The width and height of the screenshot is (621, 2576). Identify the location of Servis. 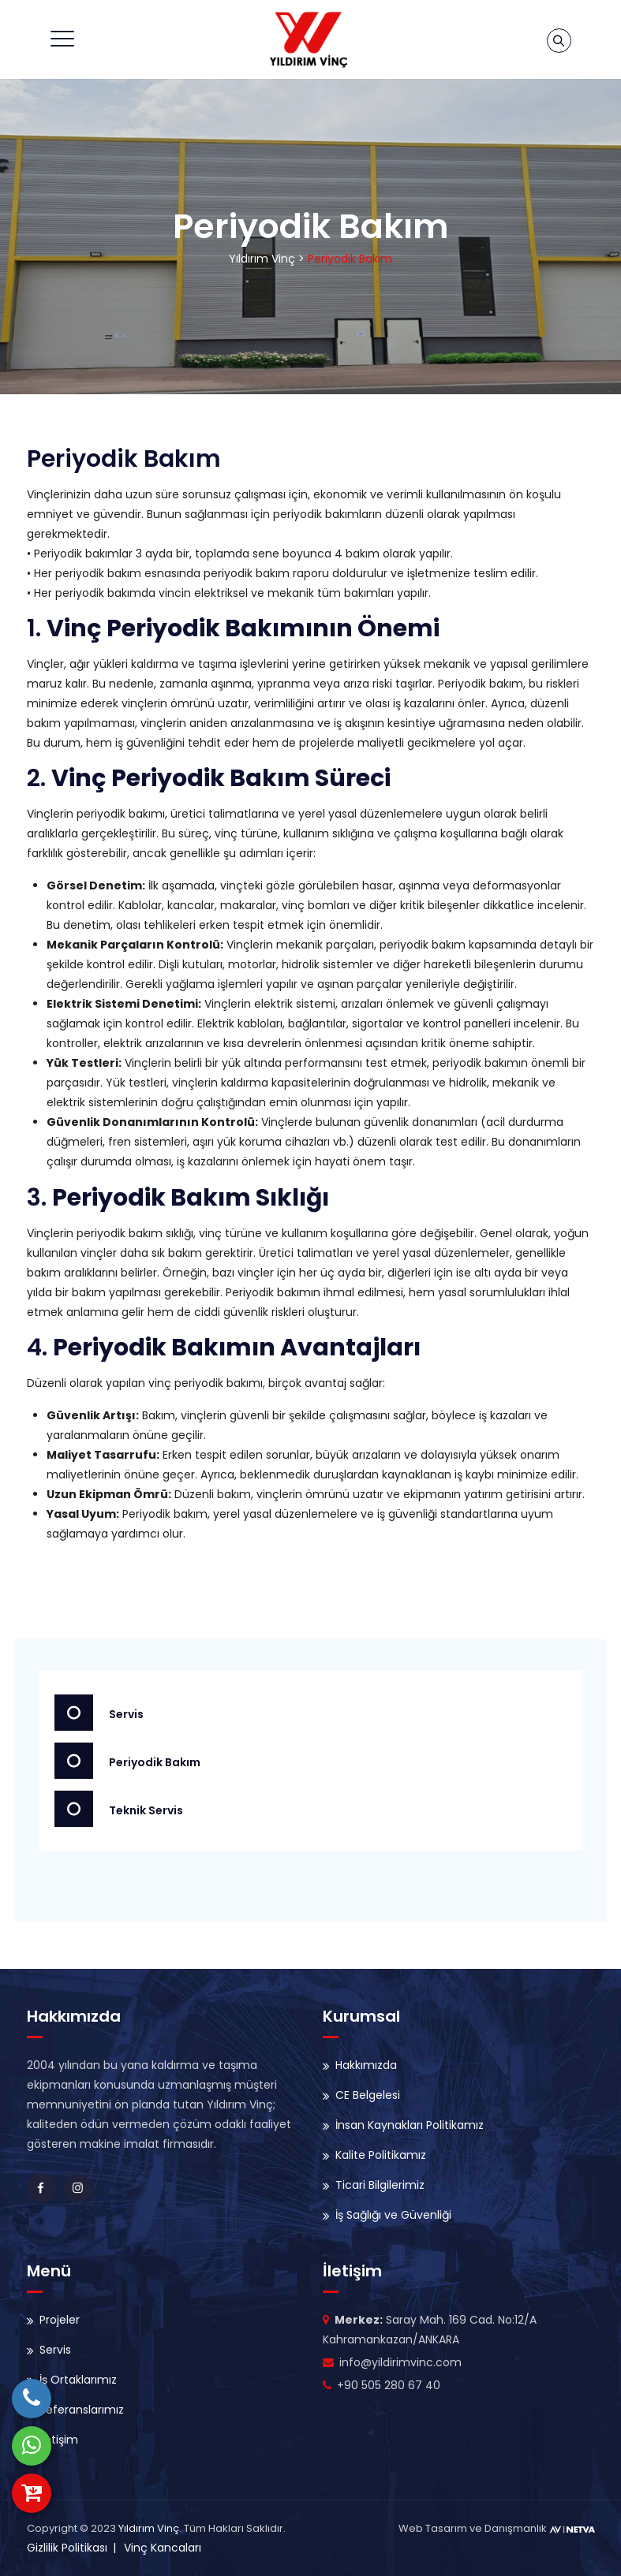
(99, 1712).